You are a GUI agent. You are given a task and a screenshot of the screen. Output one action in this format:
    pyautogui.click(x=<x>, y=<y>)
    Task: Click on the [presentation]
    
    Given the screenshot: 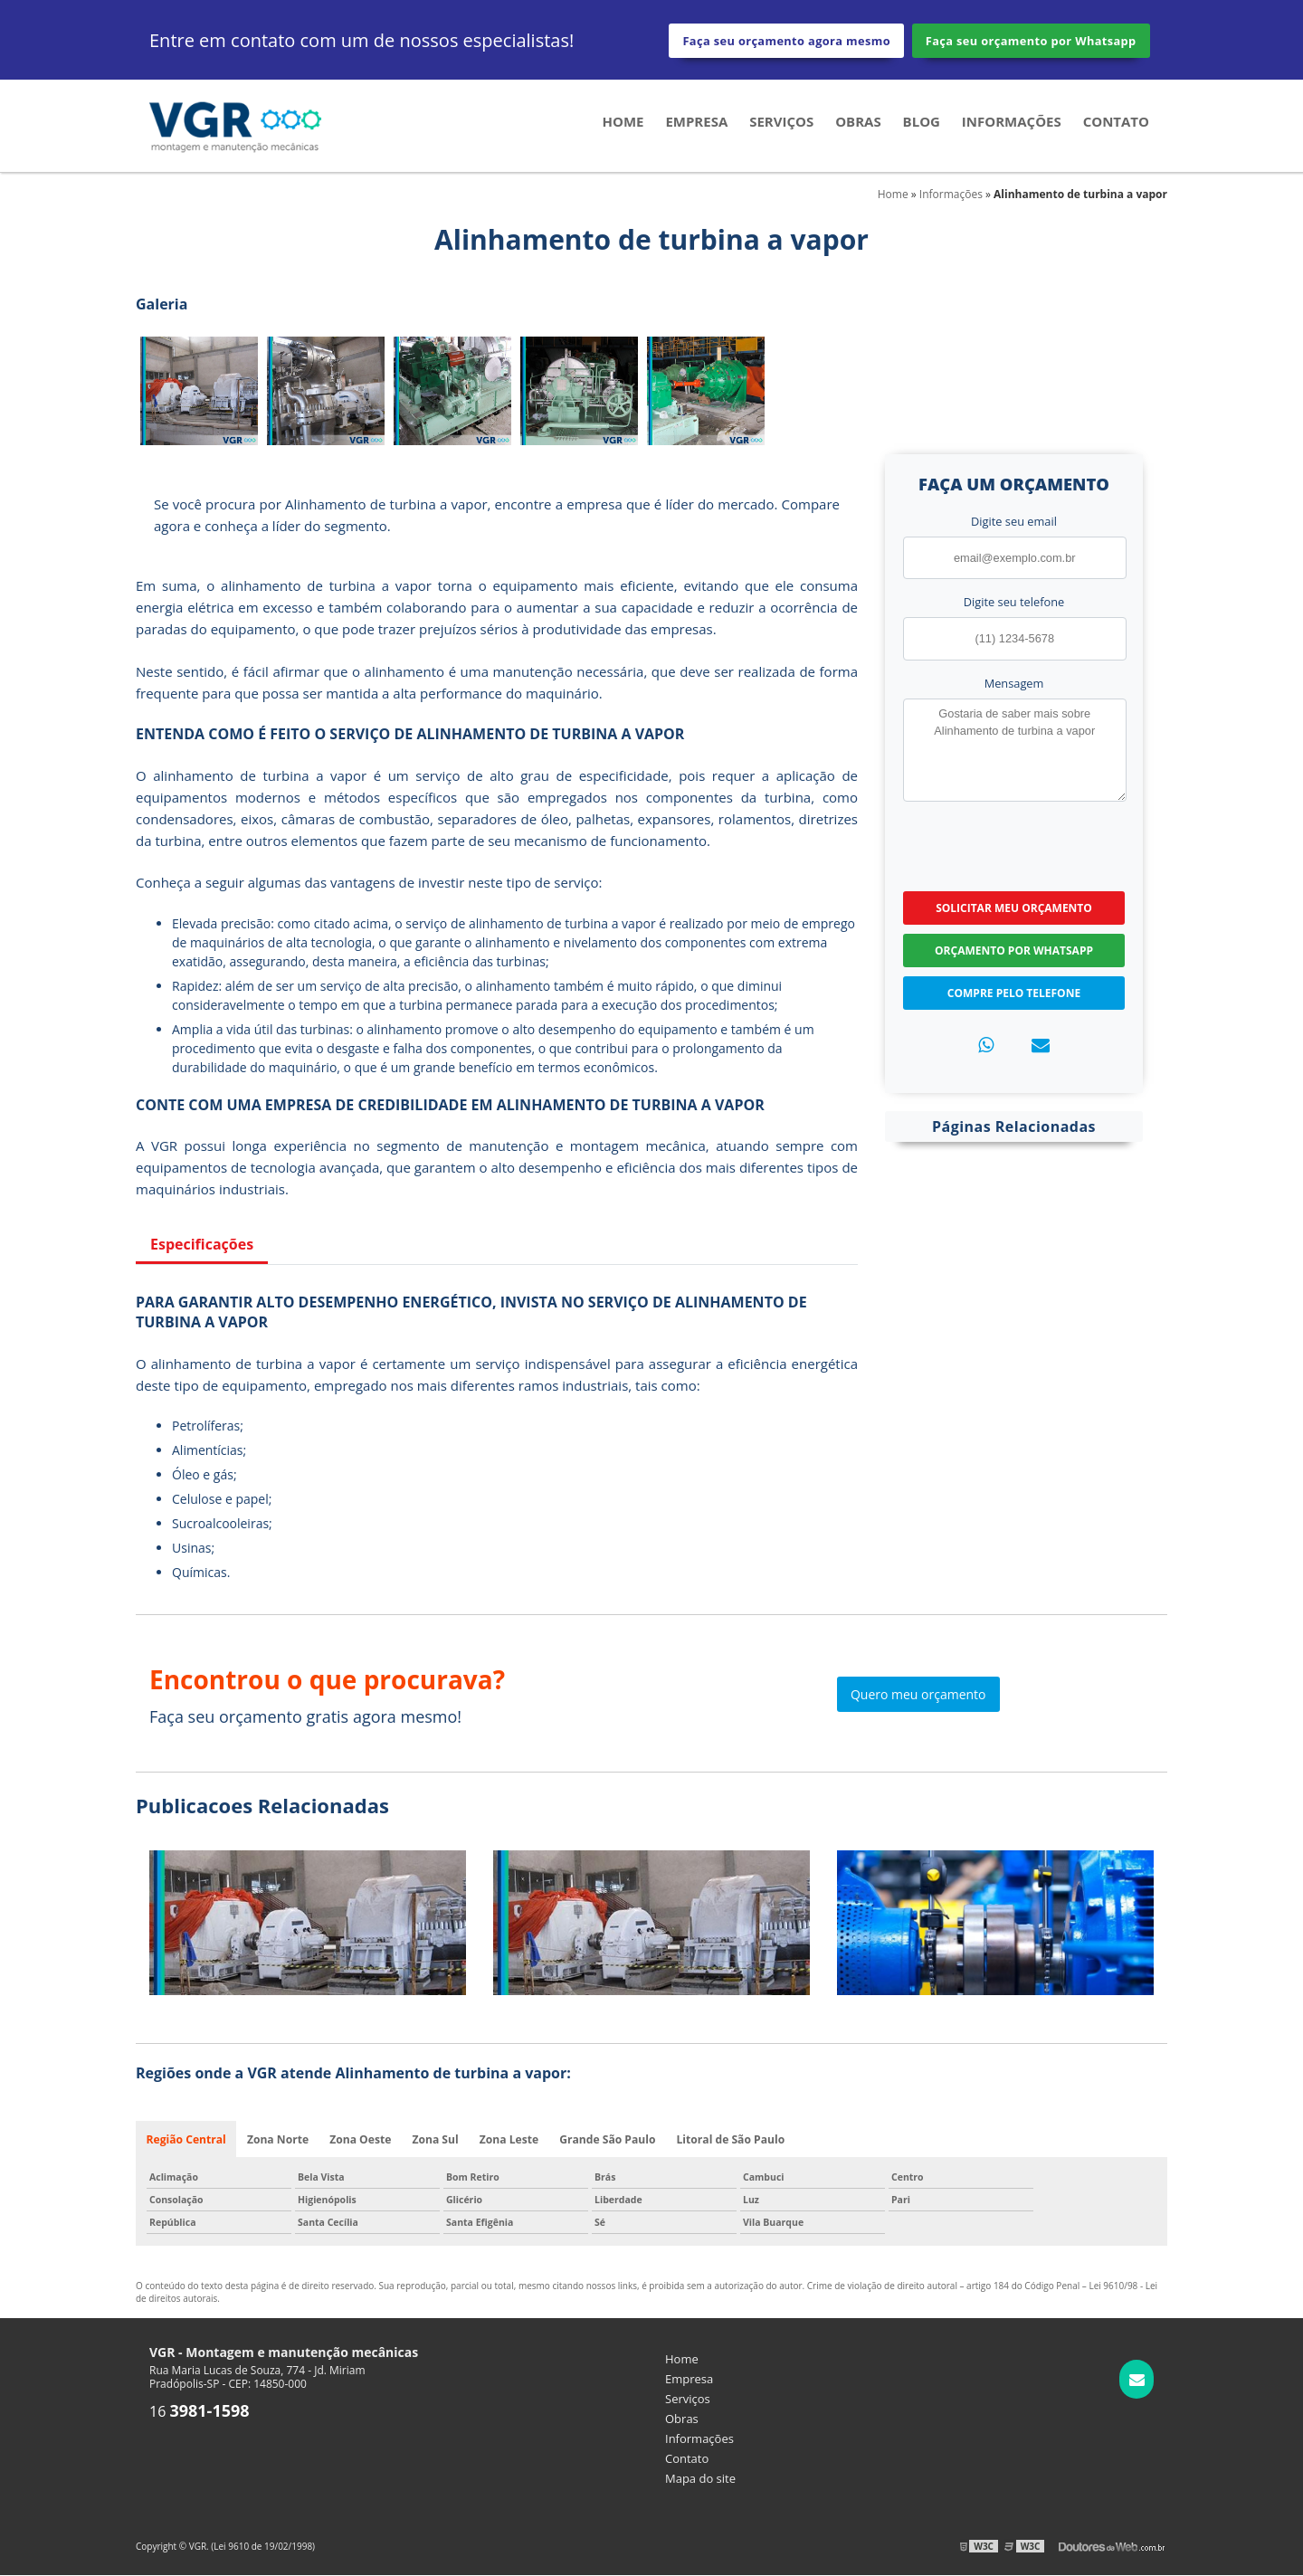 What is the action you would take?
    pyautogui.click(x=1013, y=843)
    